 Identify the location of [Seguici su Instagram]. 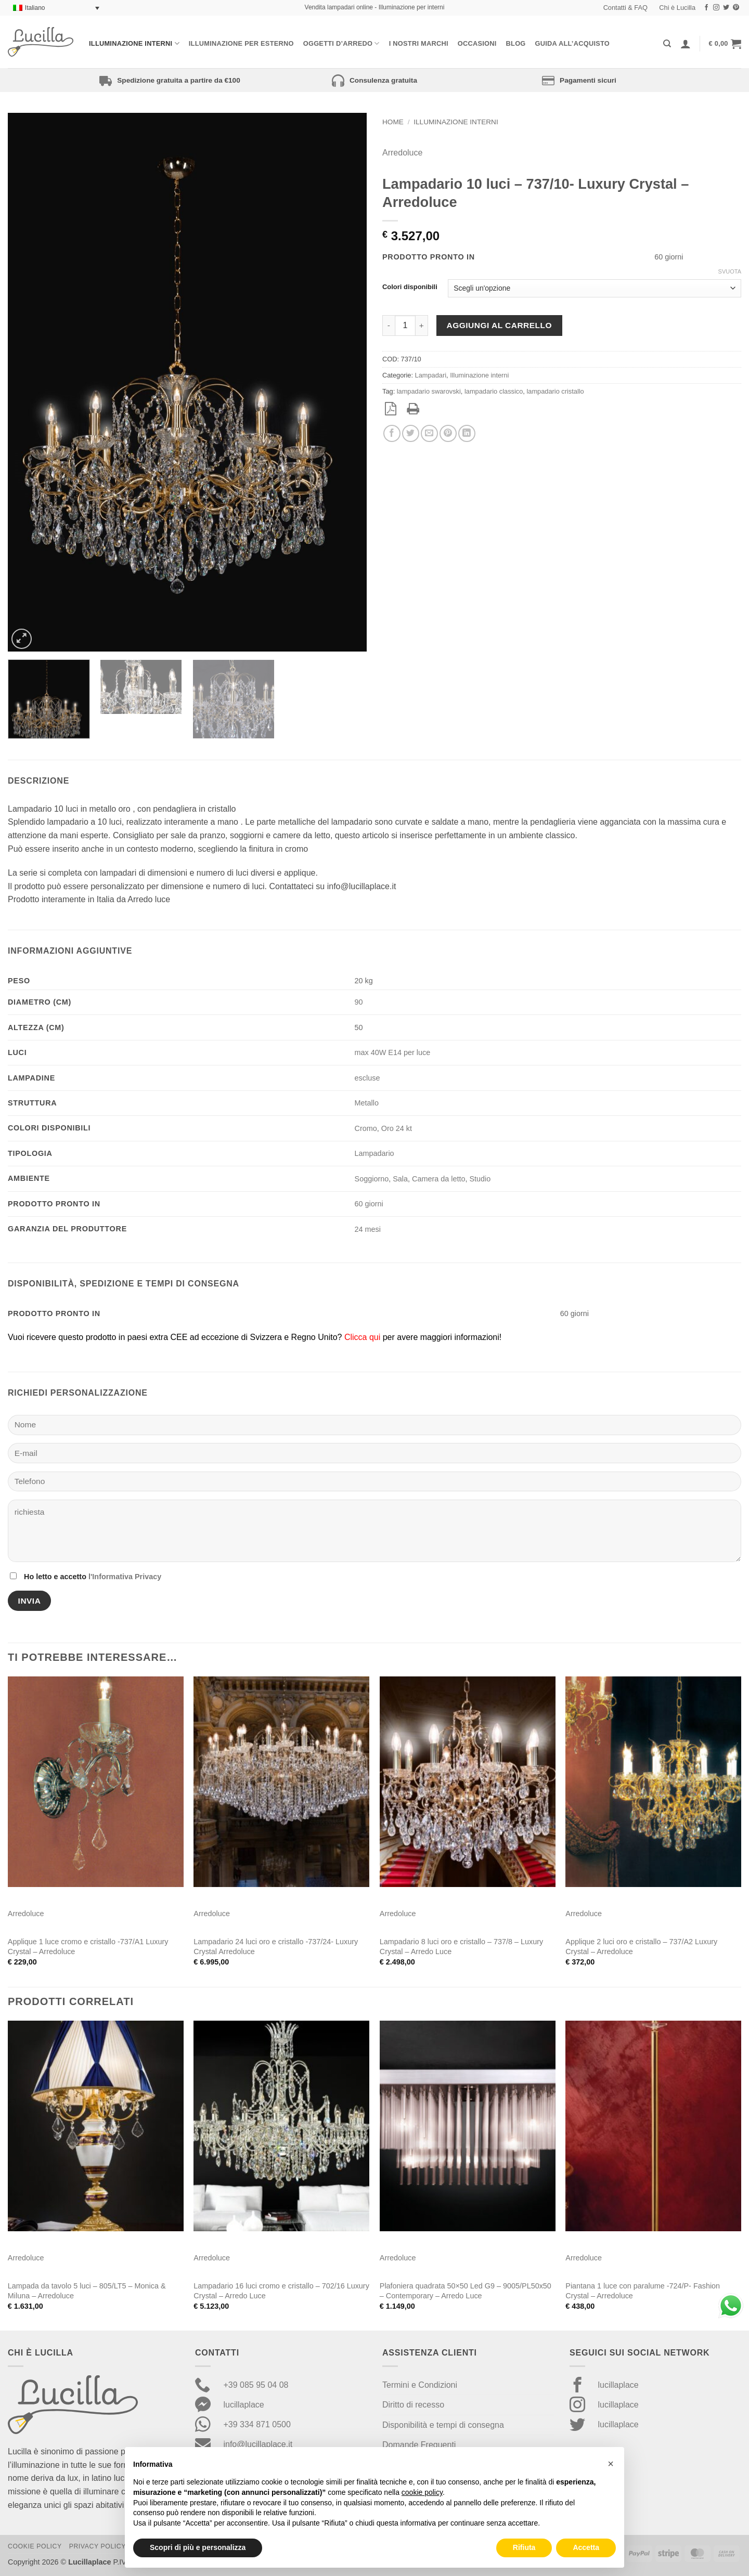
(716, 7).